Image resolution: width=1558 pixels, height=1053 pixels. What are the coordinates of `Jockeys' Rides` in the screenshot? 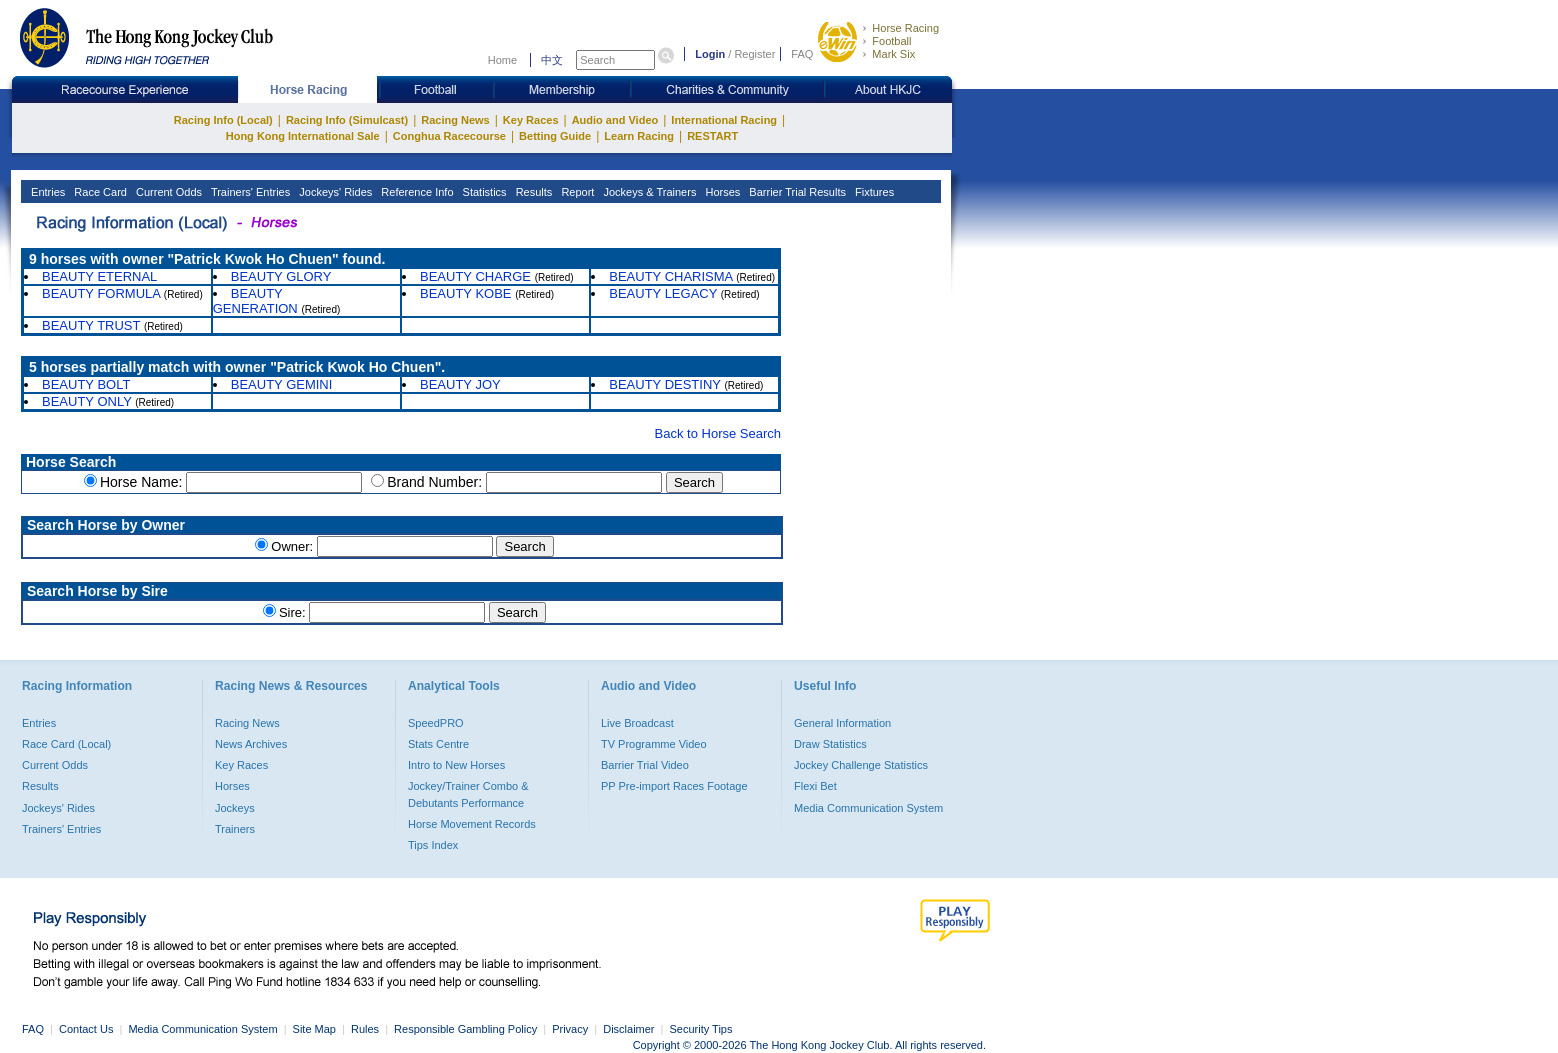 It's located at (334, 192).